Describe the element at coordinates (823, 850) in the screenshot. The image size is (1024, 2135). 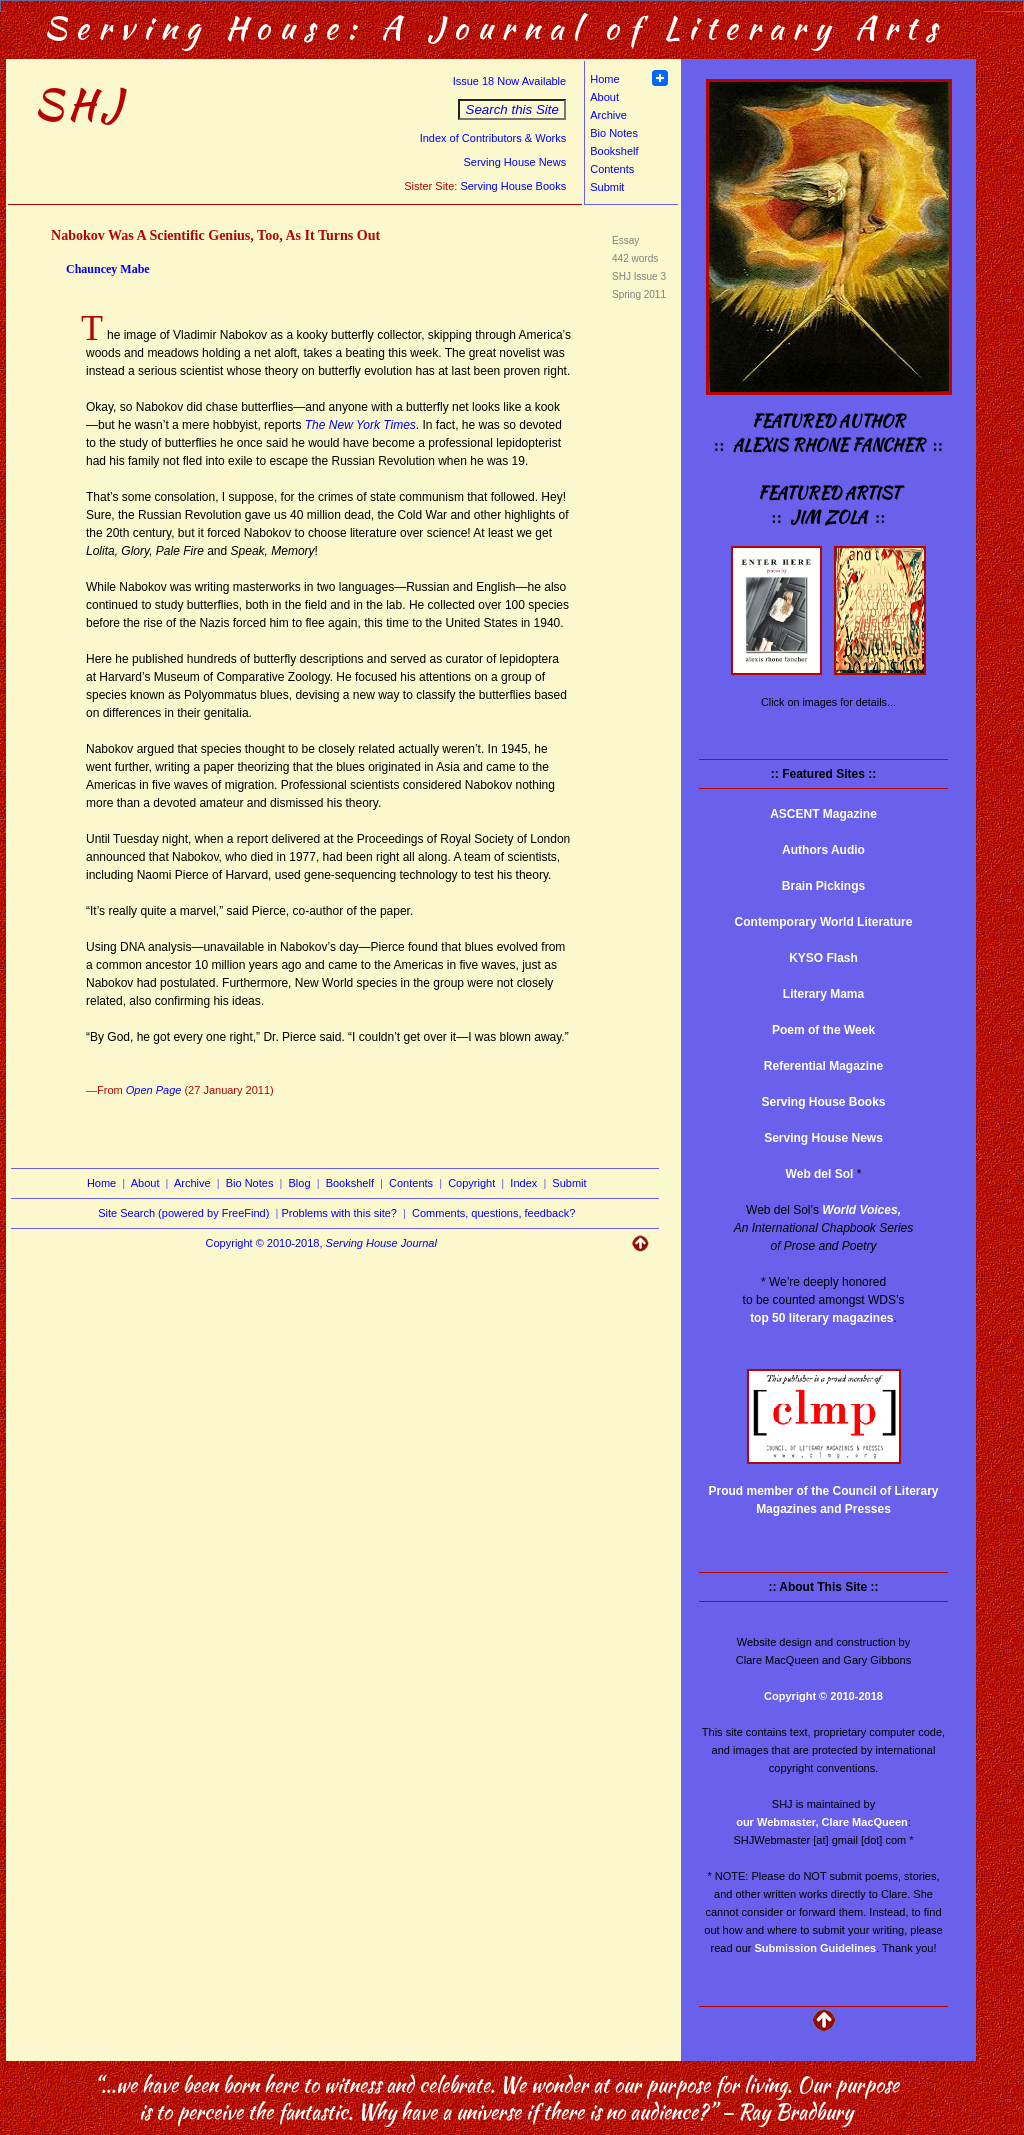
I see `Authors Audio` at that location.